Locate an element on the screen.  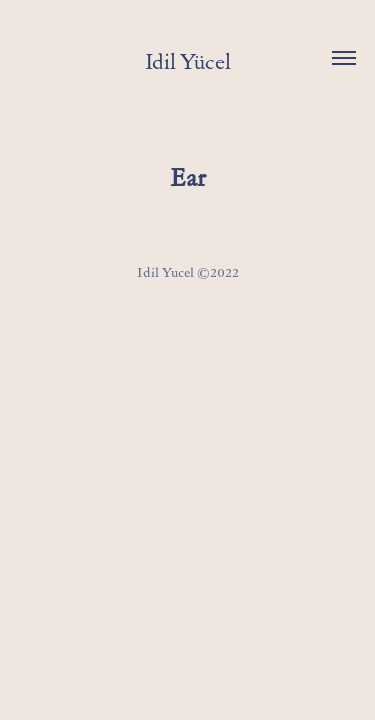
Idil Yücel is located at coordinates (188, 61).